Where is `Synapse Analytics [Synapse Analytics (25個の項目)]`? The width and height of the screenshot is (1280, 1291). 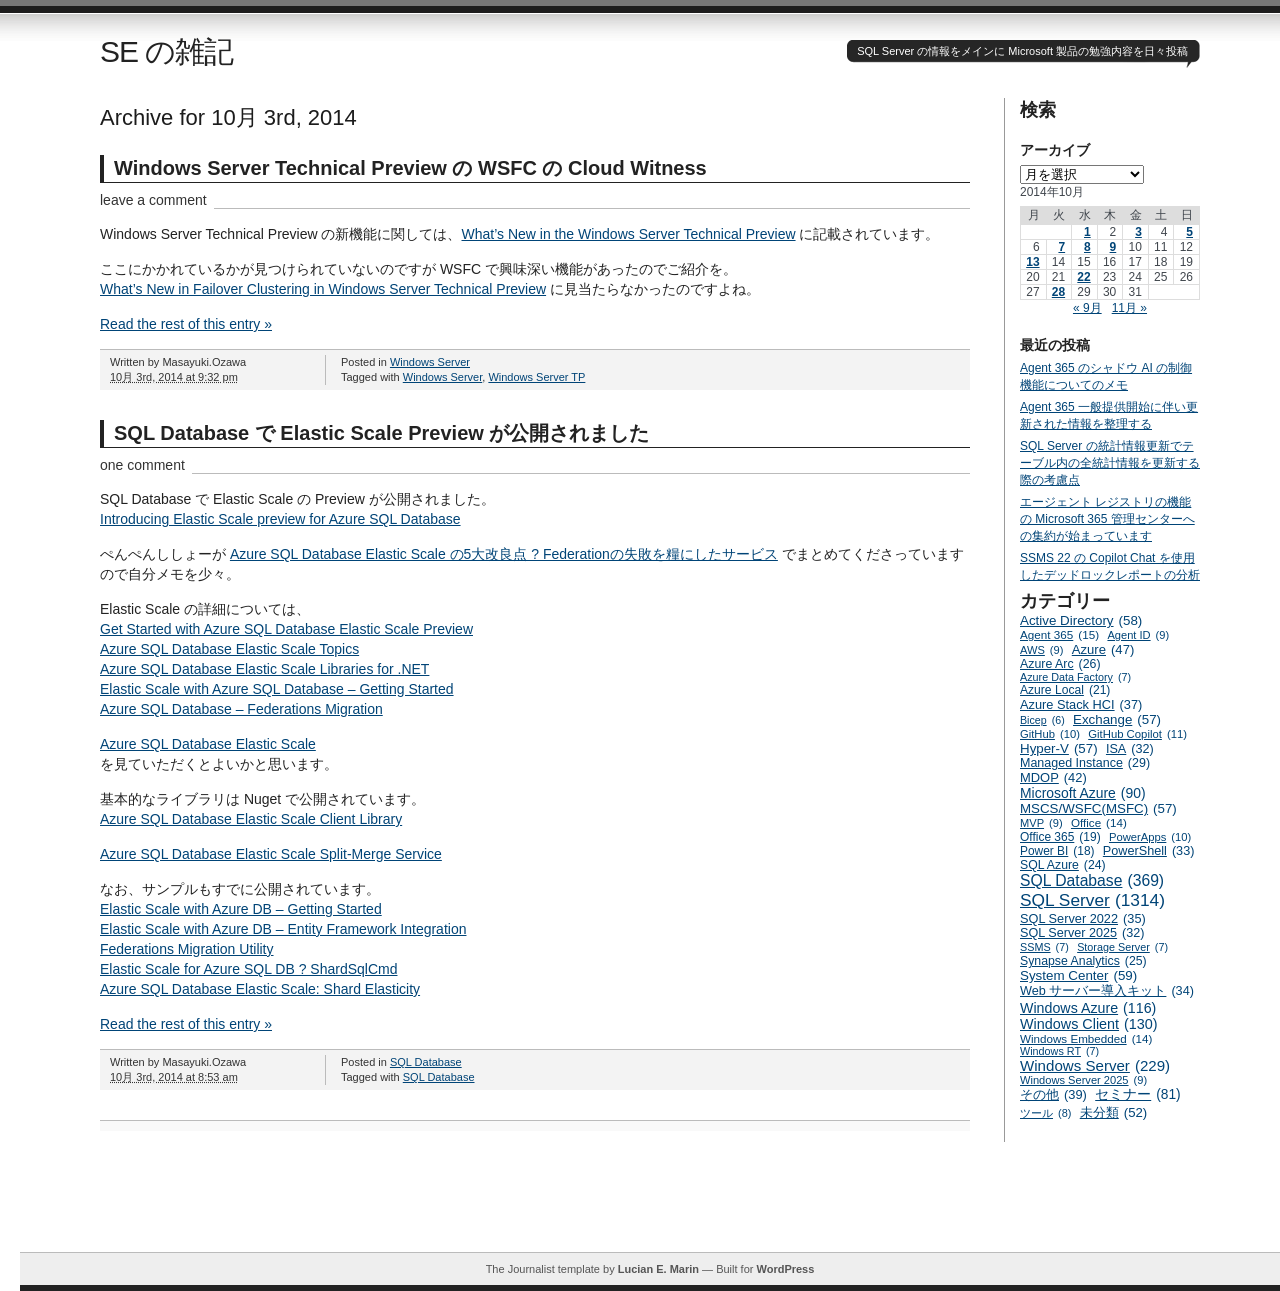
Synapse Analytics [Synapse Analytics (25個の項目)] is located at coordinates (1083, 961).